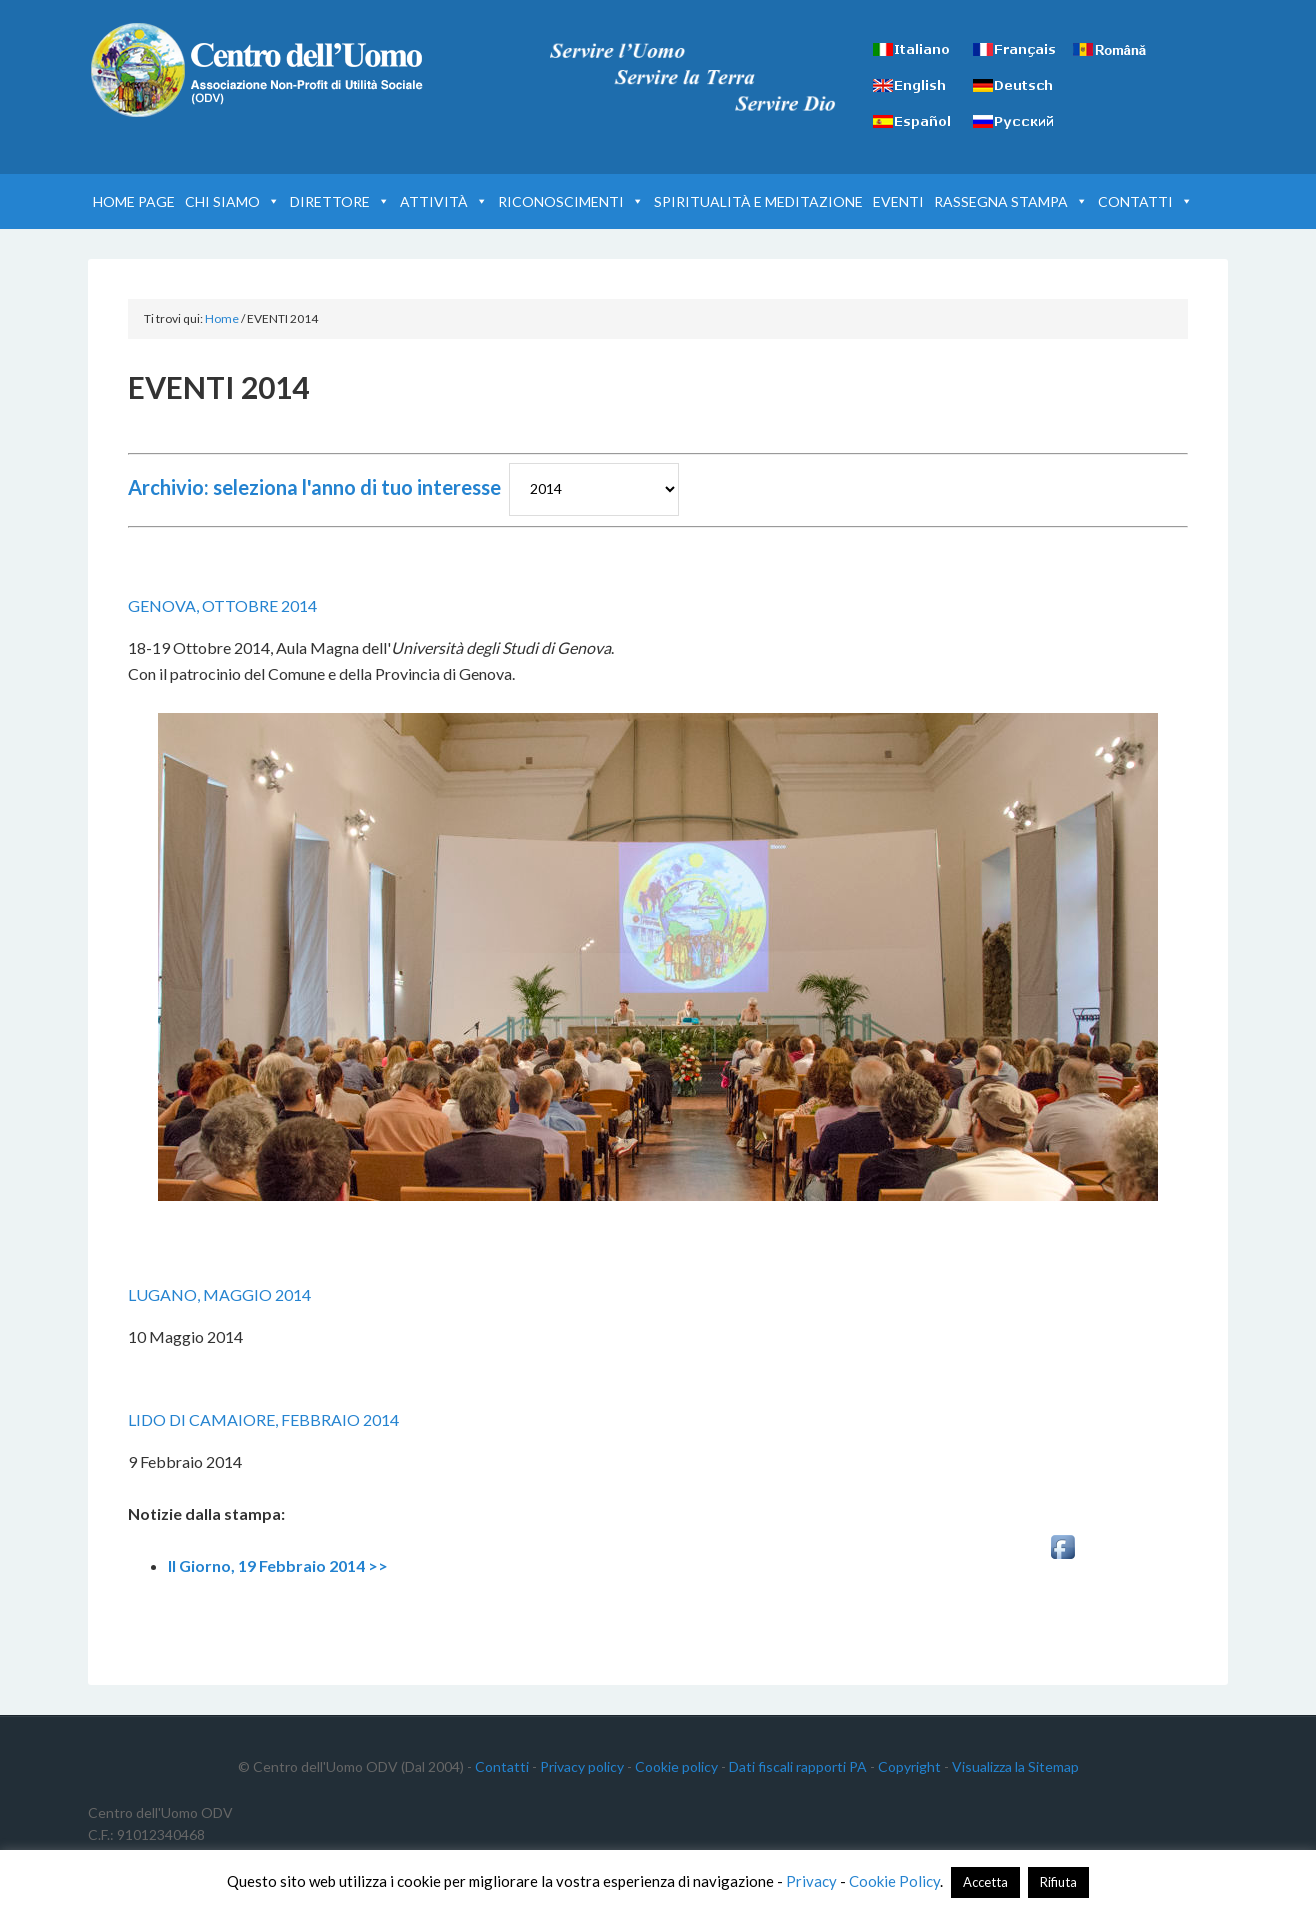 The width and height of the screenshot is (1316, 1910). What do you see at coordinates (258, 70) in the screenshot?
I see `Centro dell'Uomo` at bounding box center [258, 70].